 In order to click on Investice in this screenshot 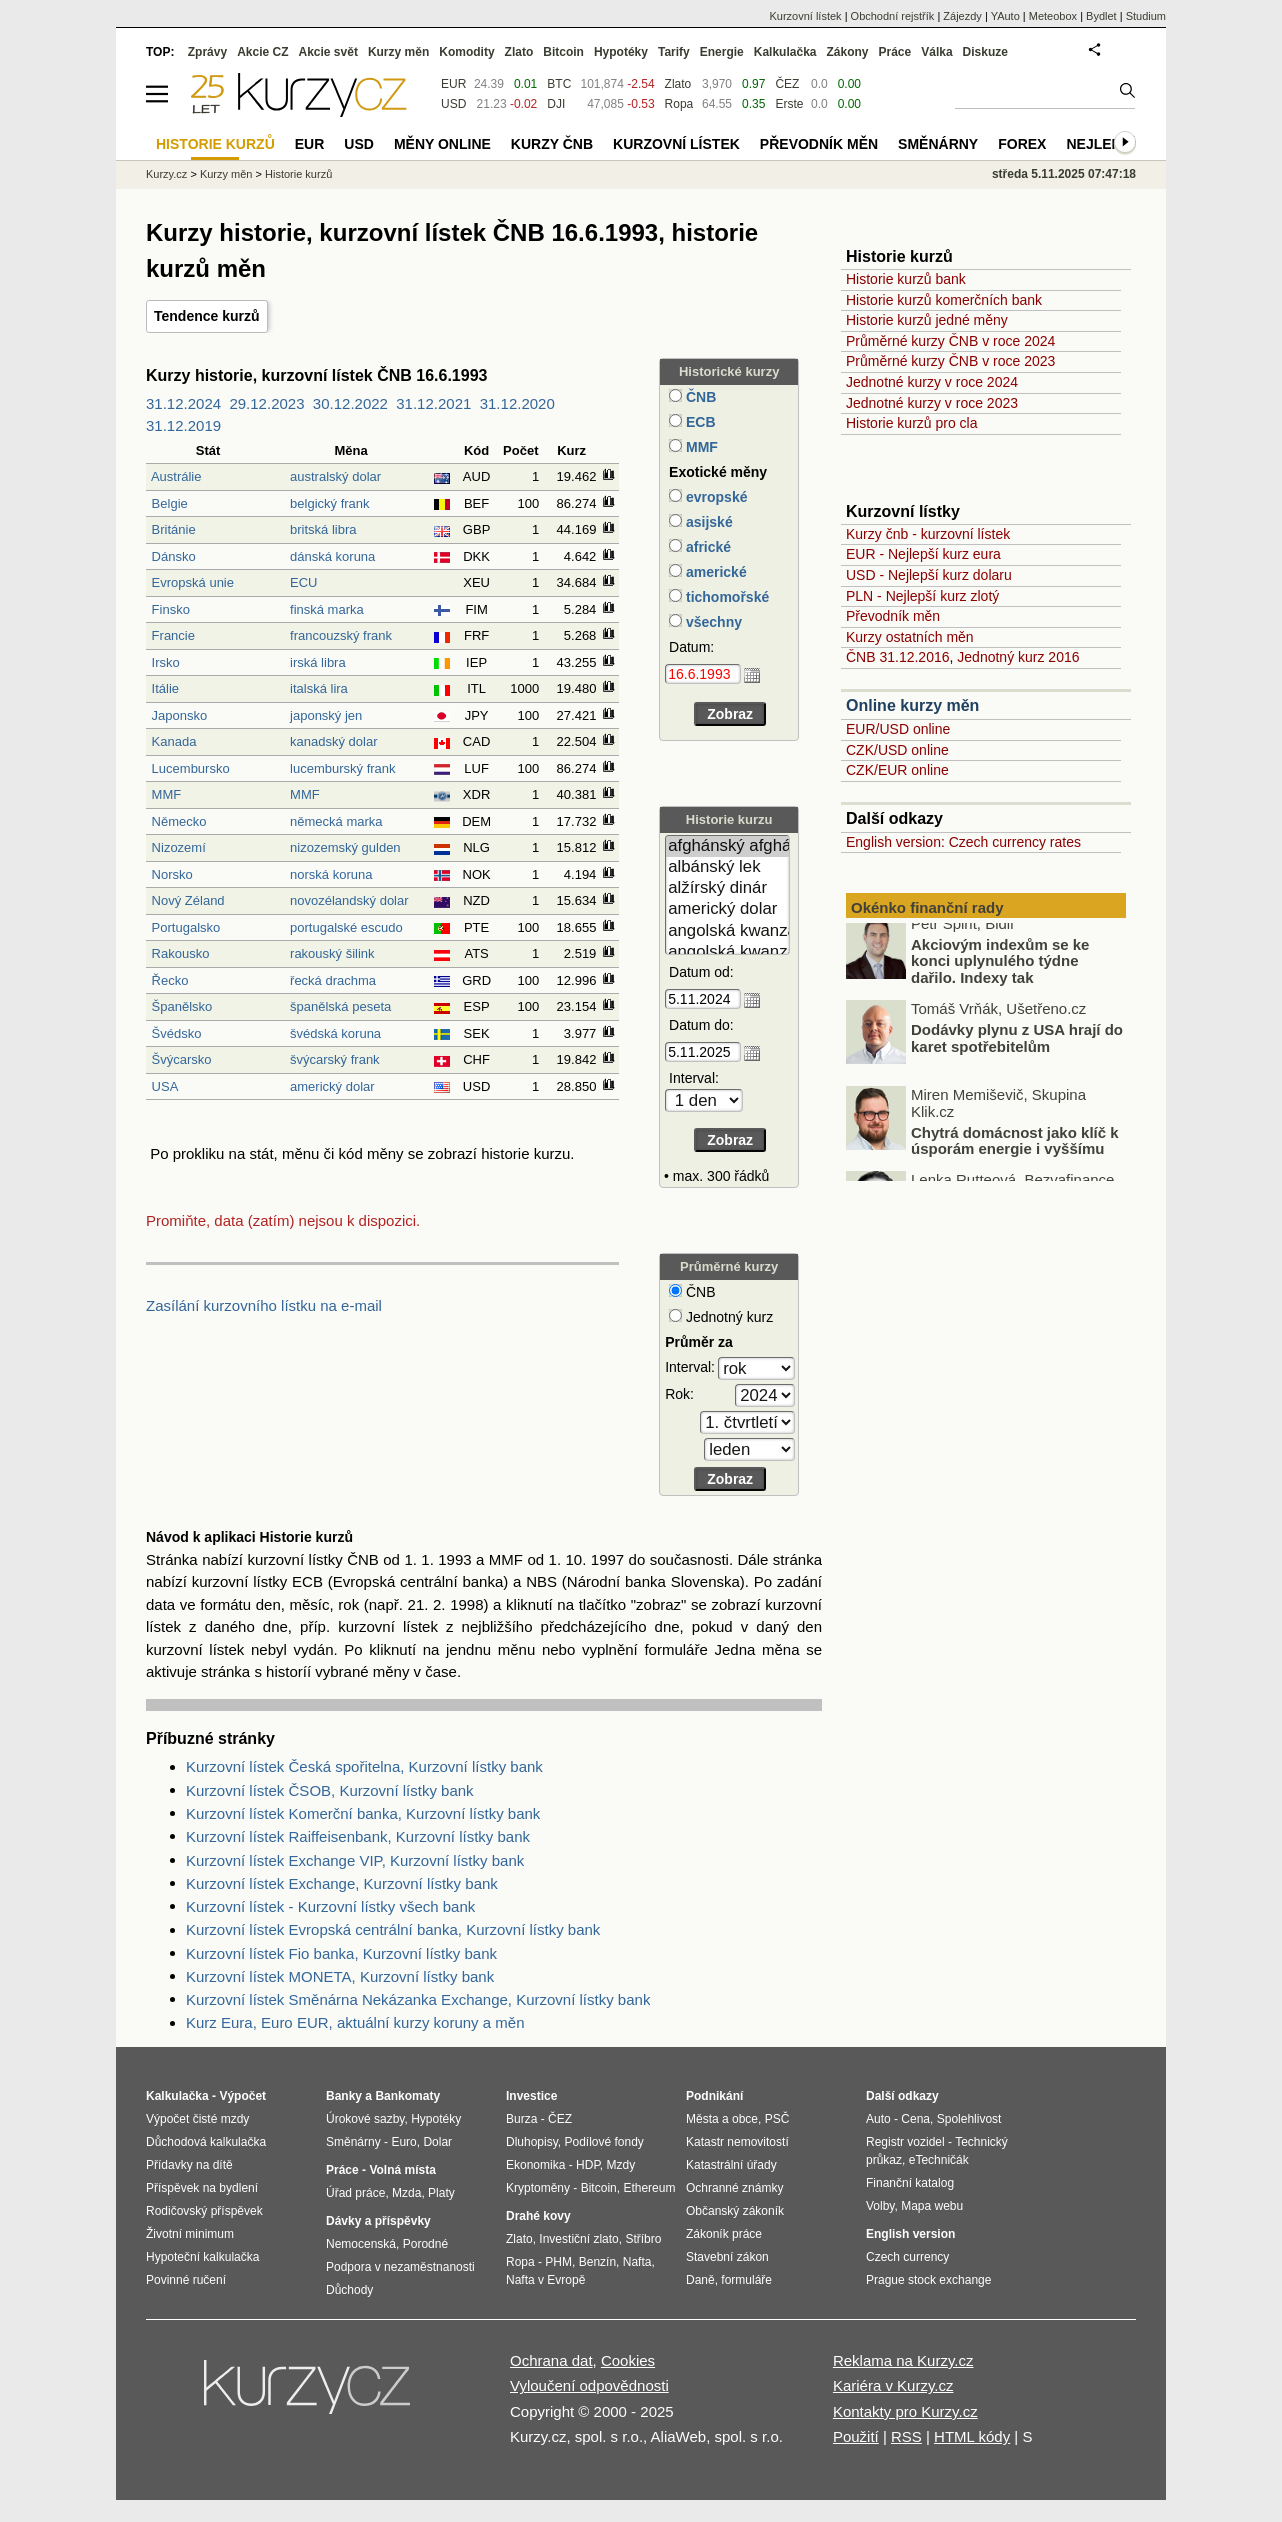, I will do `click(531, 2096)`.